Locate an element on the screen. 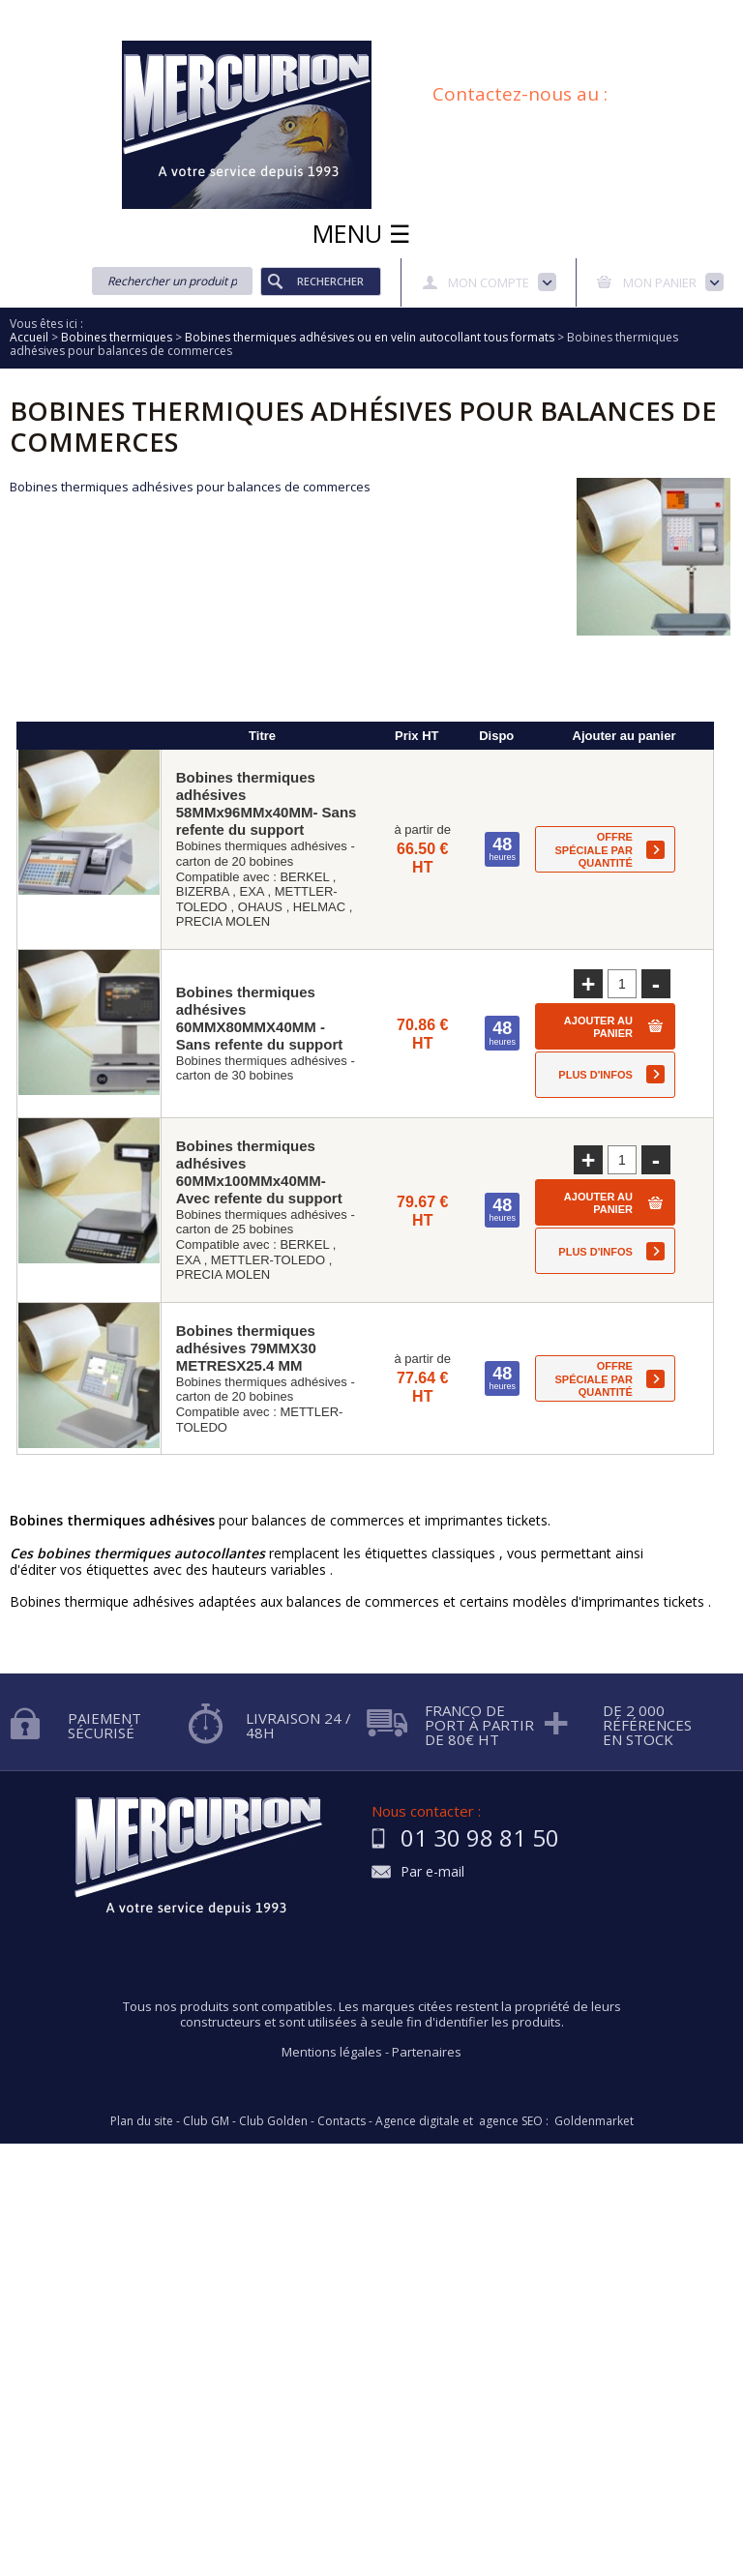 Image resolution: width=743 pixels, height=2576 pixels. PRECIA MOLEN is located at coordinates (223, 921).